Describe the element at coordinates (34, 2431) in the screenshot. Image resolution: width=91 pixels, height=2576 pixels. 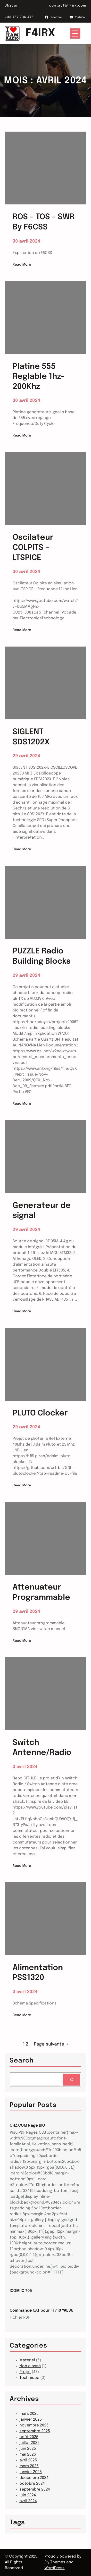
I see `septembre 2025` at that location.